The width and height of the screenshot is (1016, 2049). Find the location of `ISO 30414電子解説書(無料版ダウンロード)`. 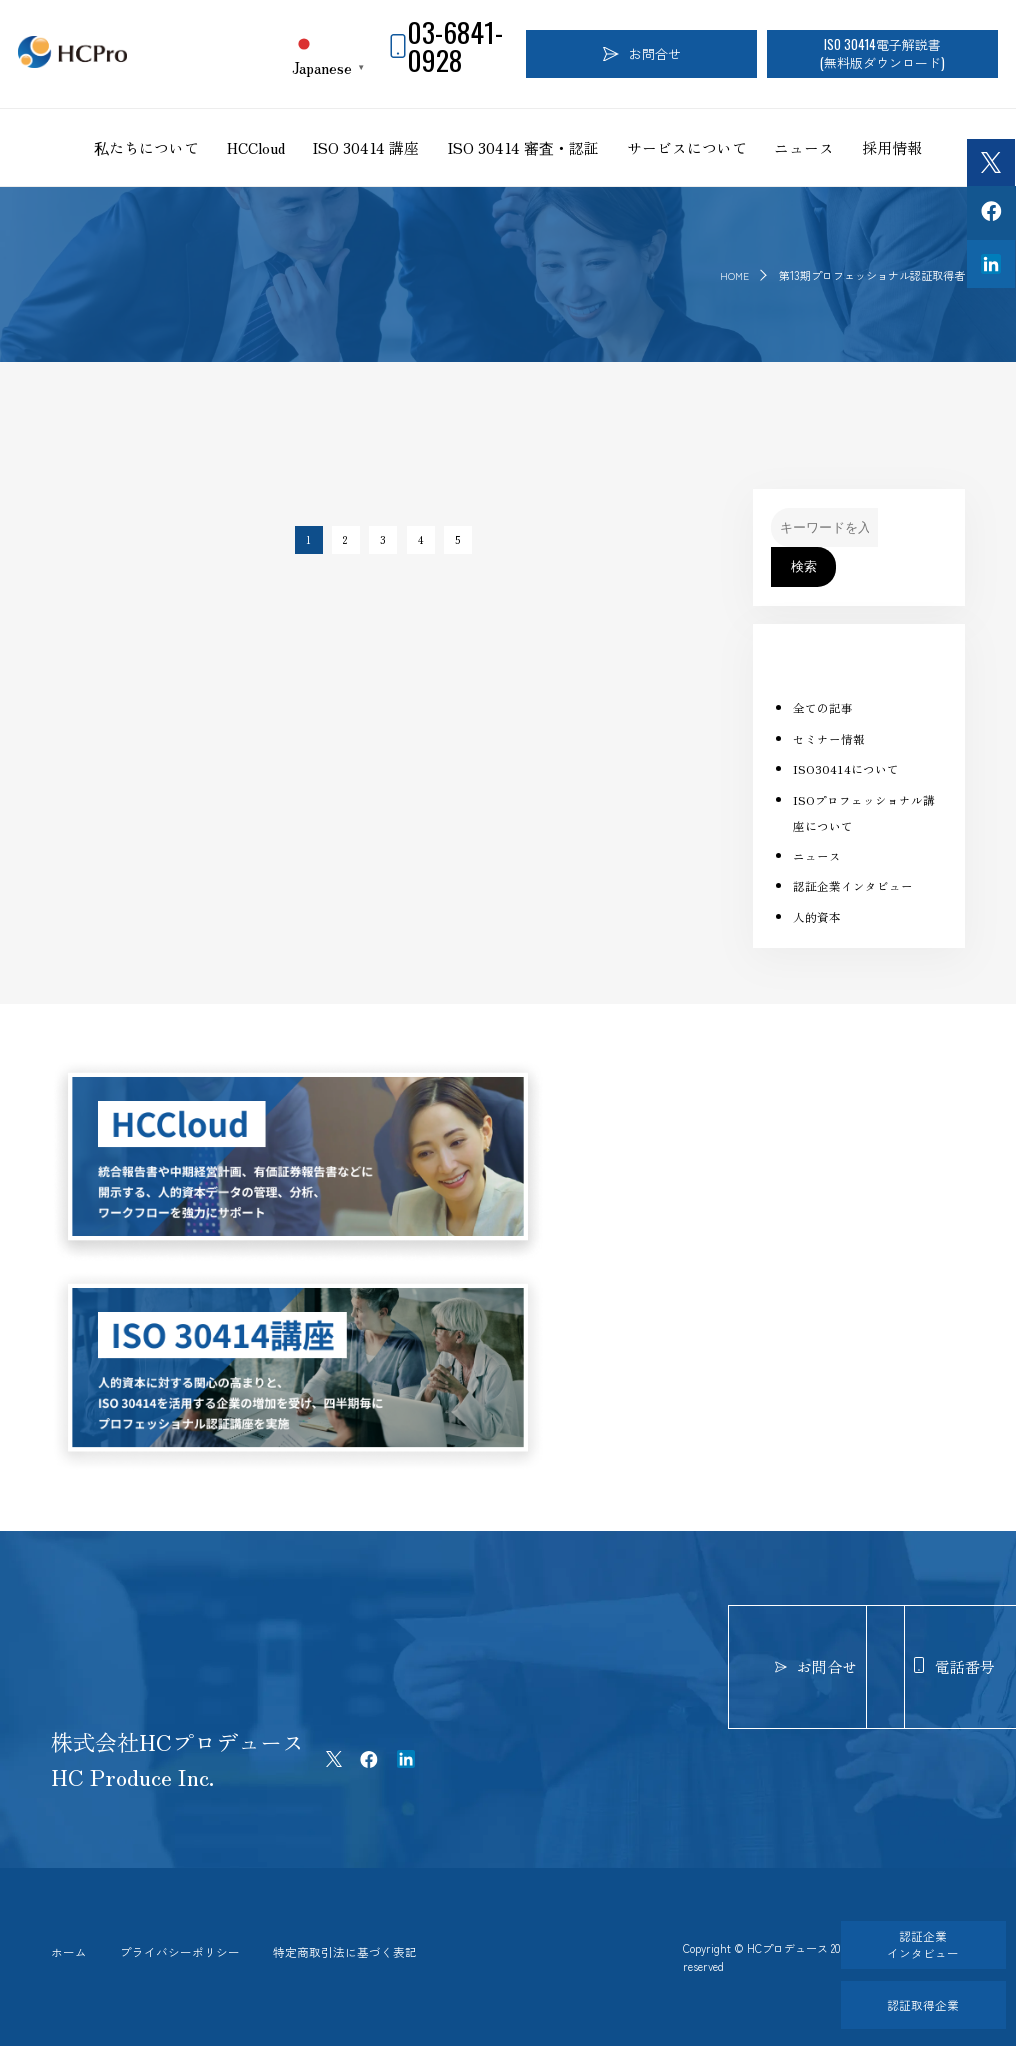

ISO 30414電子解説書(無料版ダウンロード) is located at coordinates (882, 53).